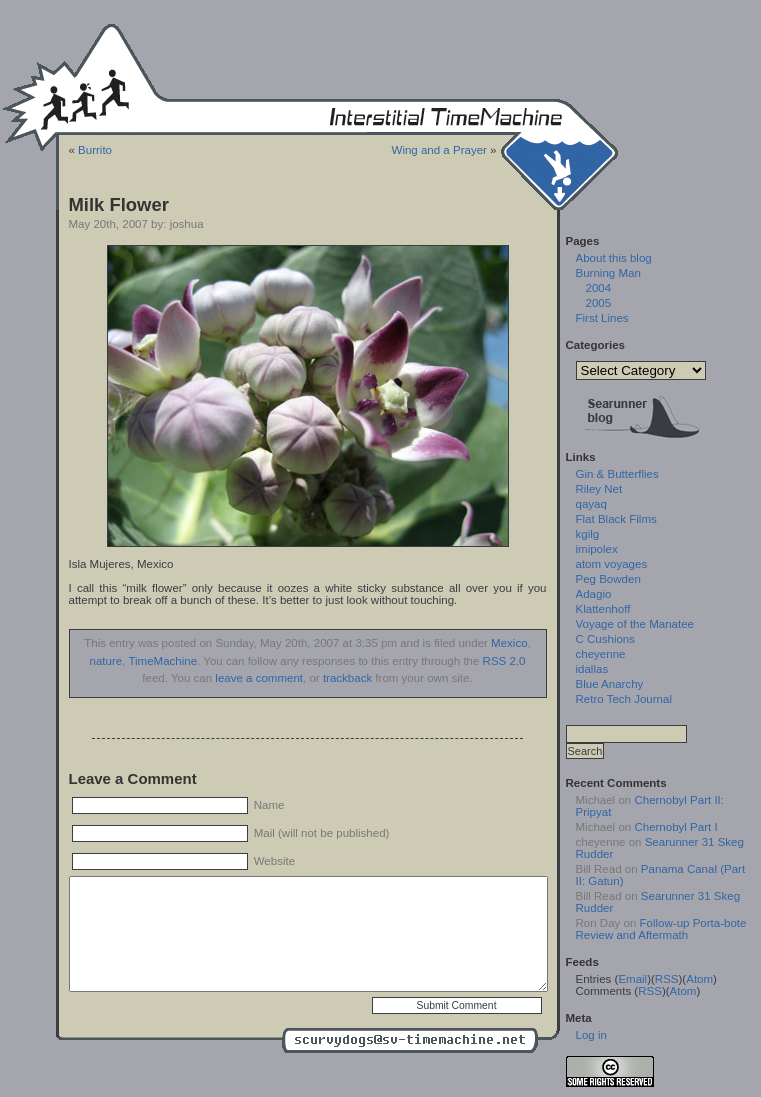  Describe the element at coordinates (599, 303) in the screenshot. I see `2005` at that location.